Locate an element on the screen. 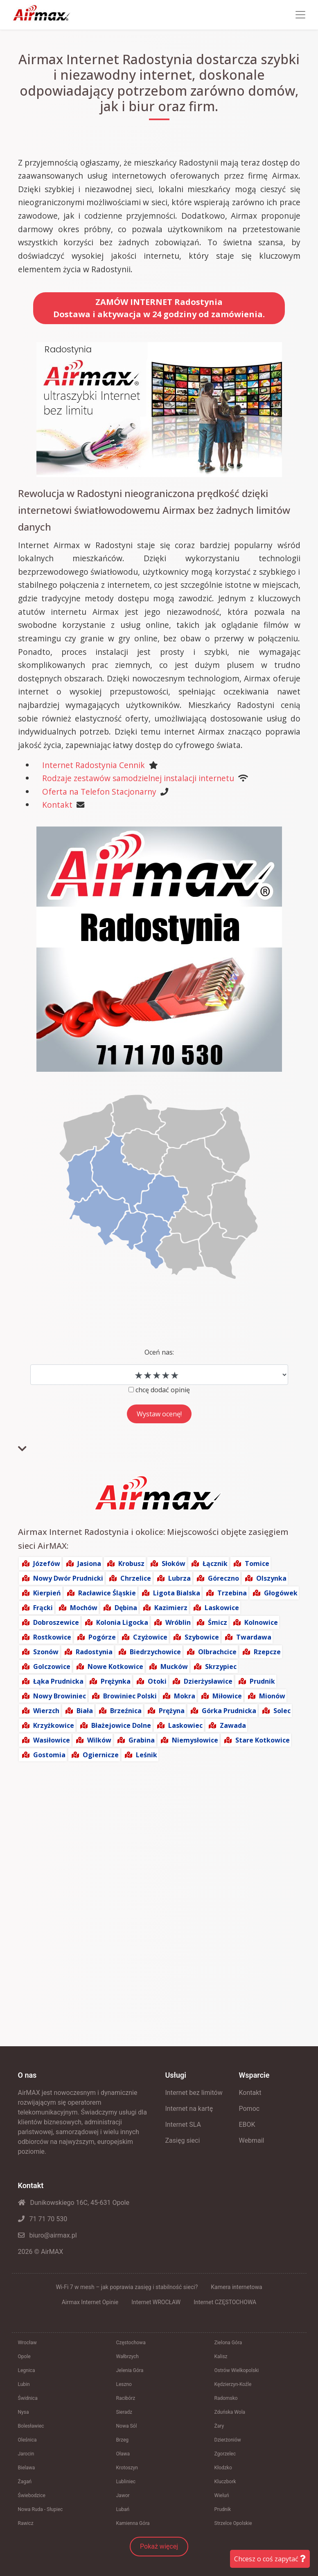  Nysa is located at coordinates (23, 2412).